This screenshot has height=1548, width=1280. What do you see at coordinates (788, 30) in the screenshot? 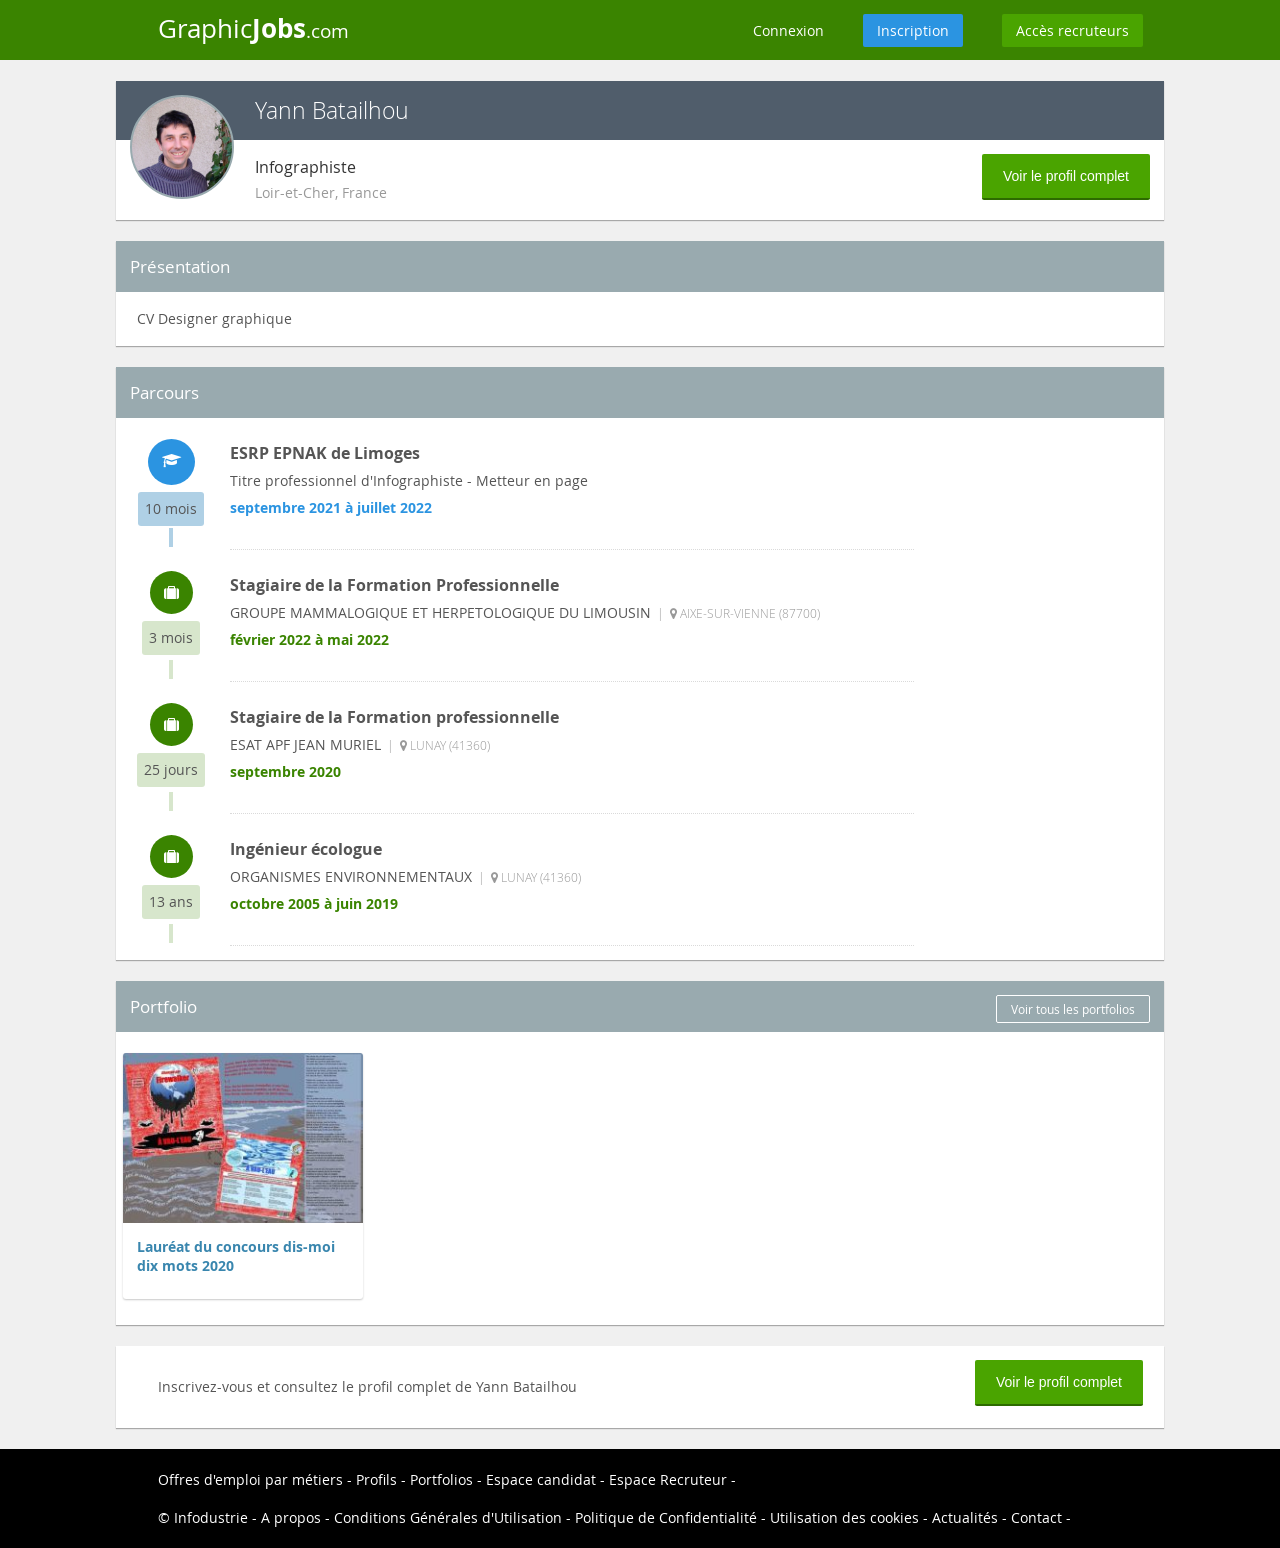
I see `Connexion` at bounding box center [788, 30].